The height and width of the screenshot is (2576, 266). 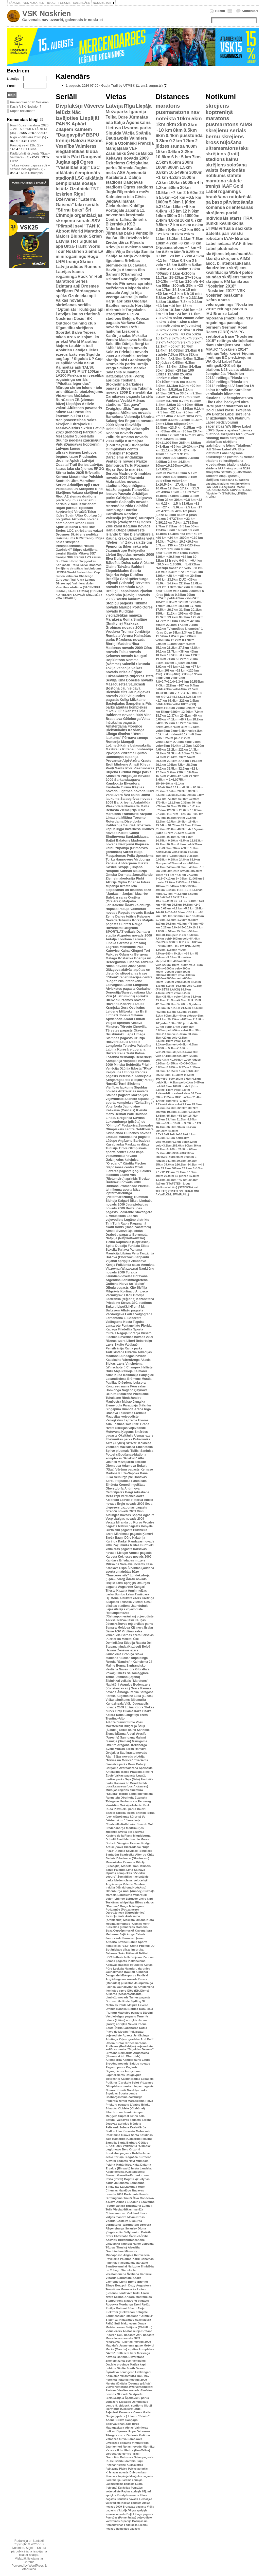 What do you see at coordinates (114, 1938) in the screenshot?
I see `Jauncekule` at bounding box center [114, 1938].